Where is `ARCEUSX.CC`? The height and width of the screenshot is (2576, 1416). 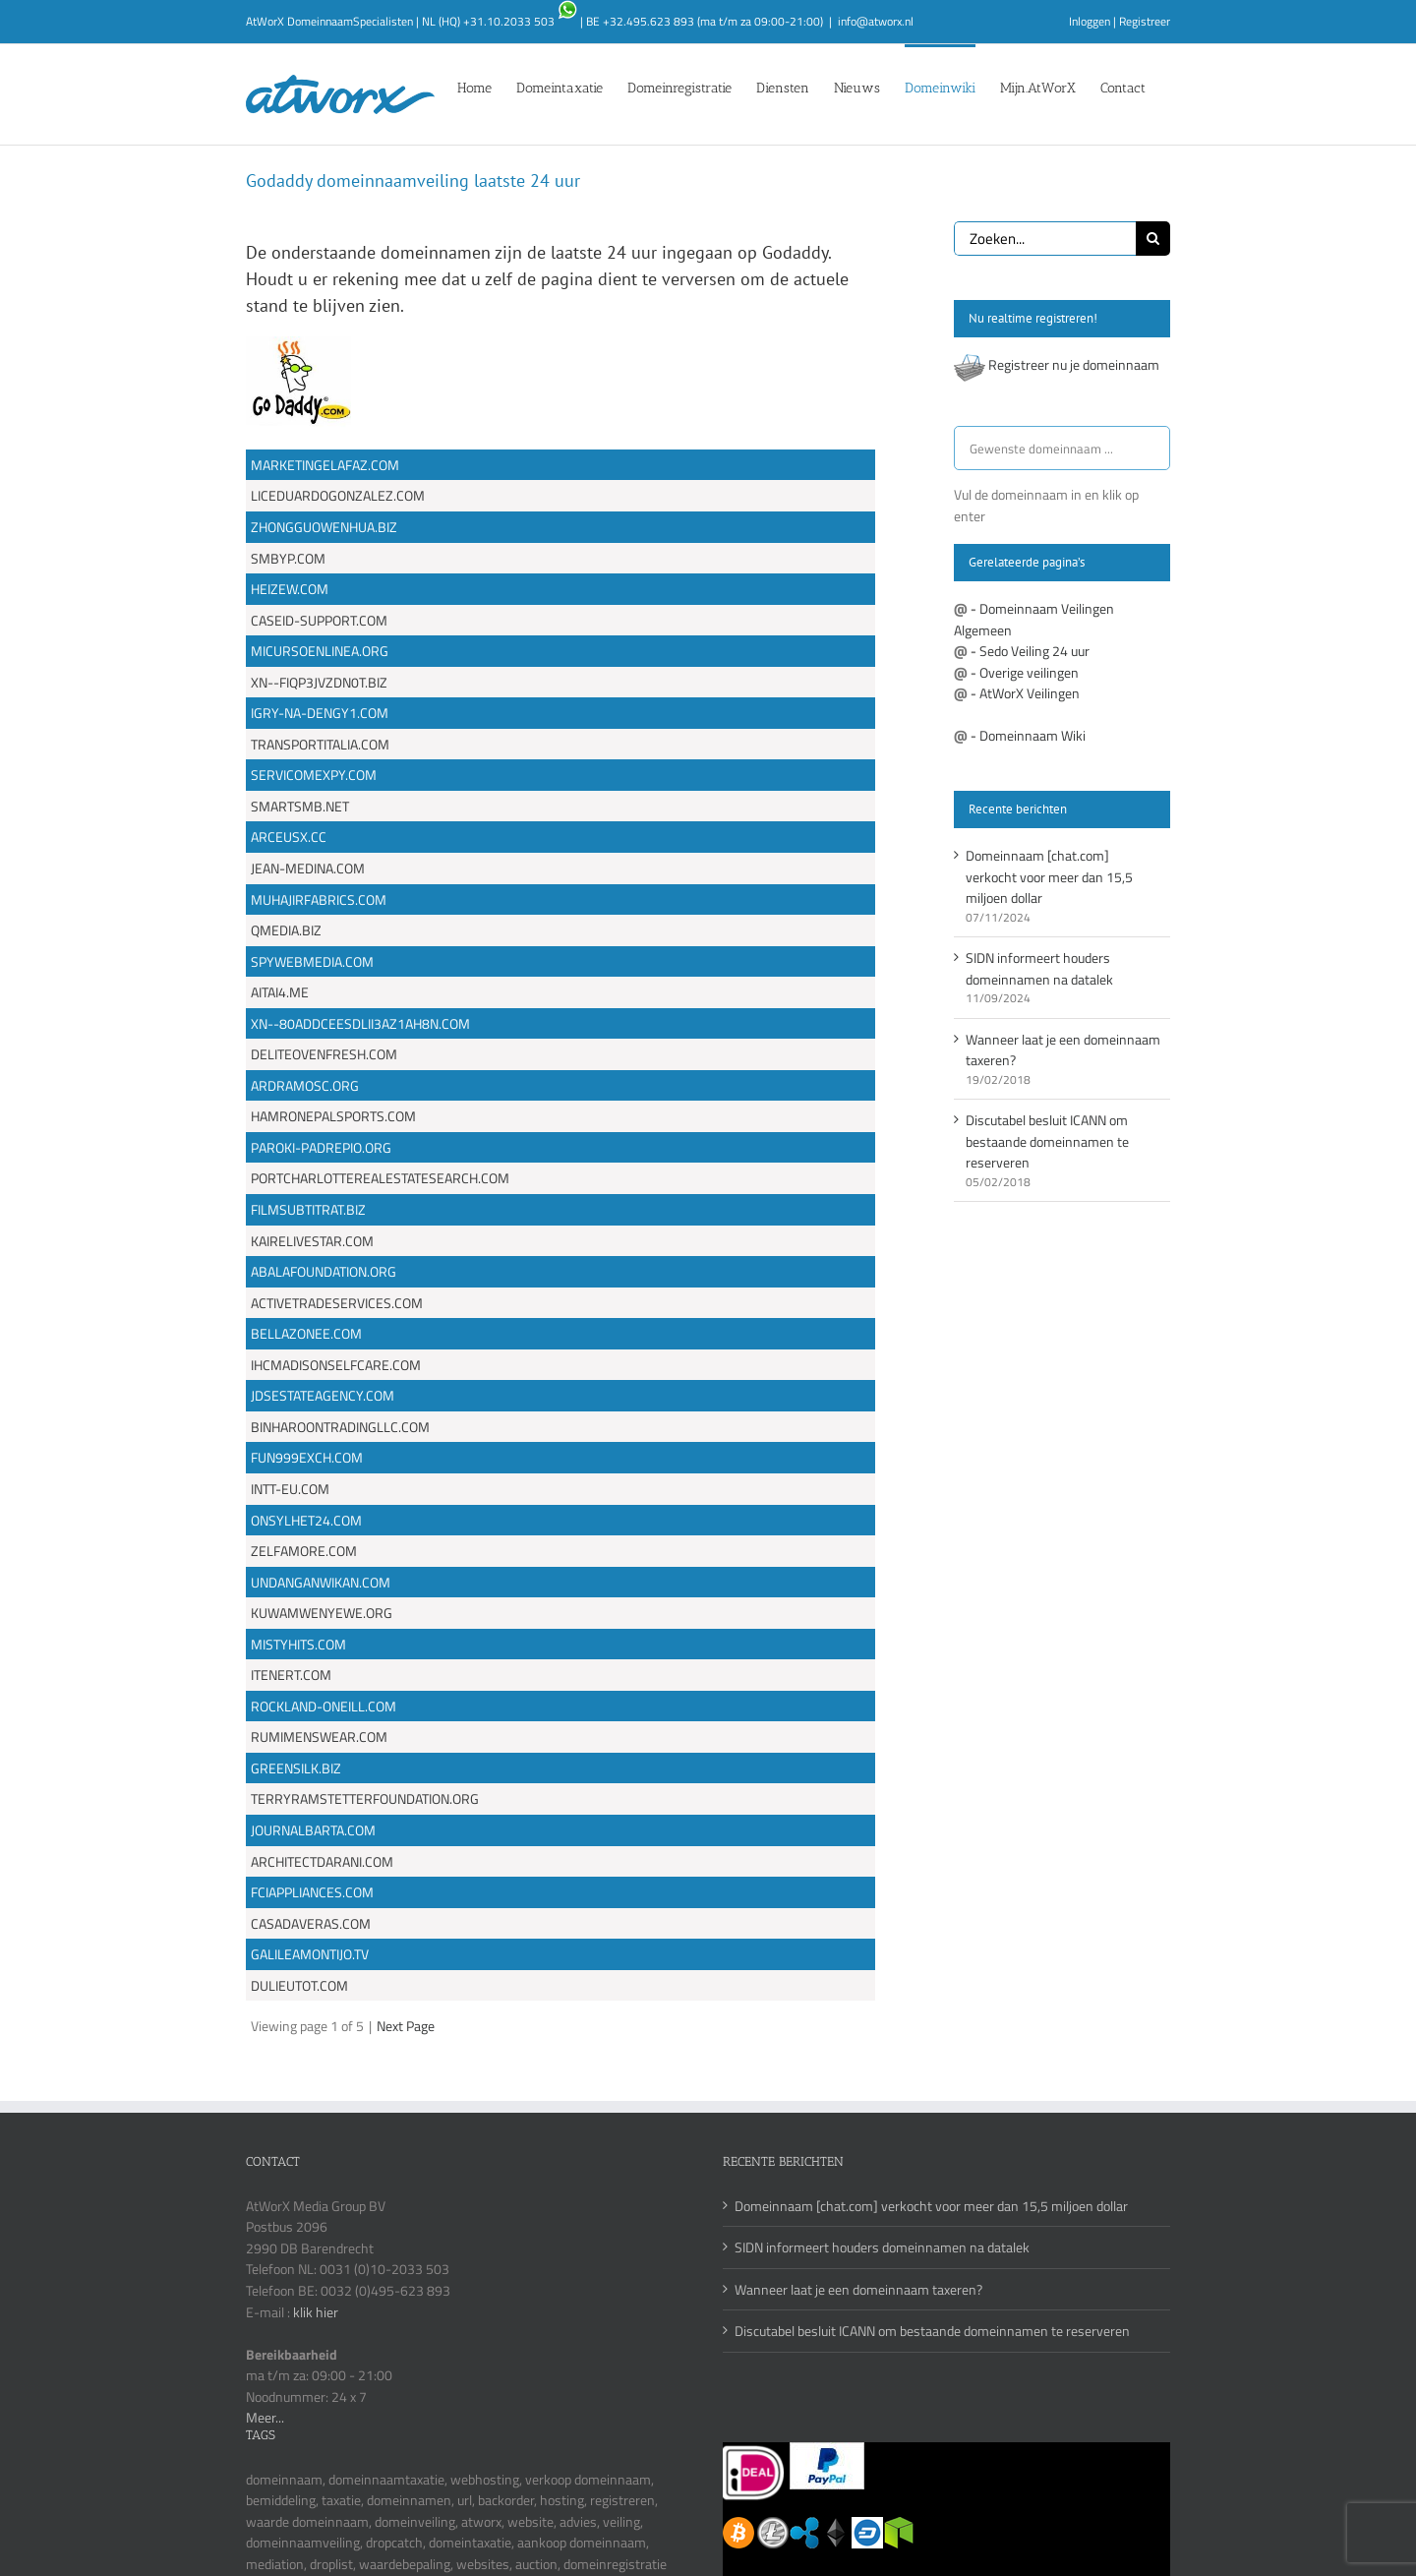 ARCEUSX.CC is located at coordinates (288, 836).